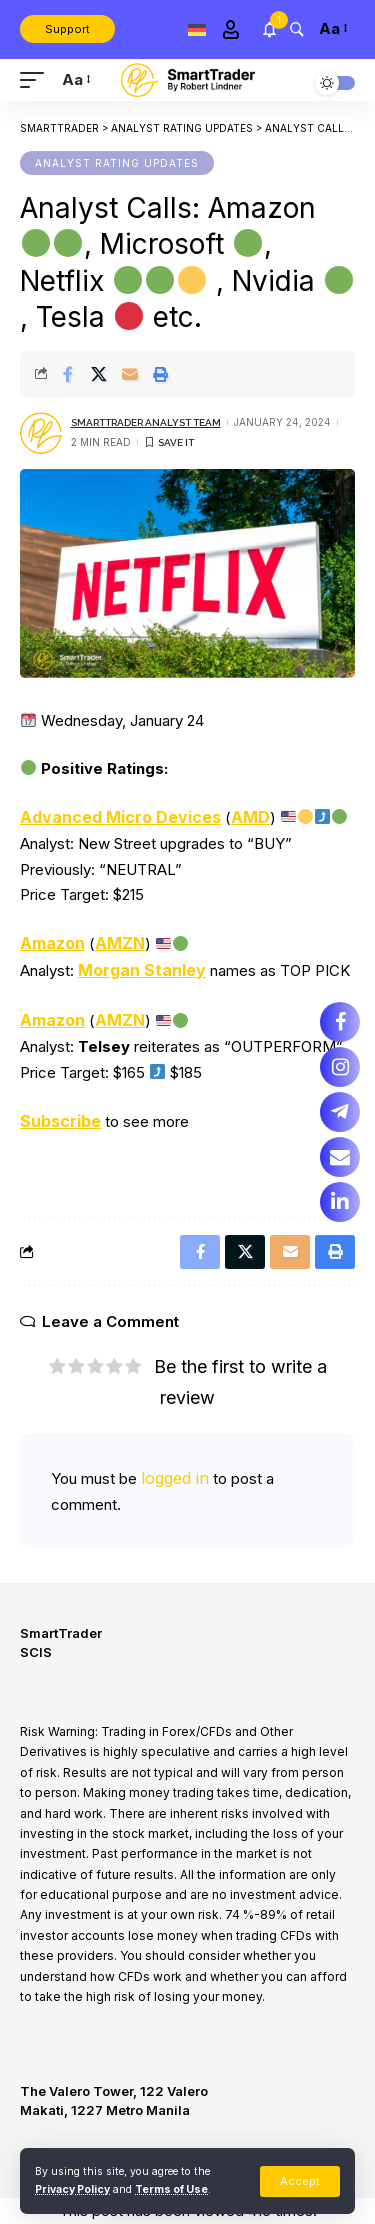  I want to click on Terms of Use, so click(171, 2189).